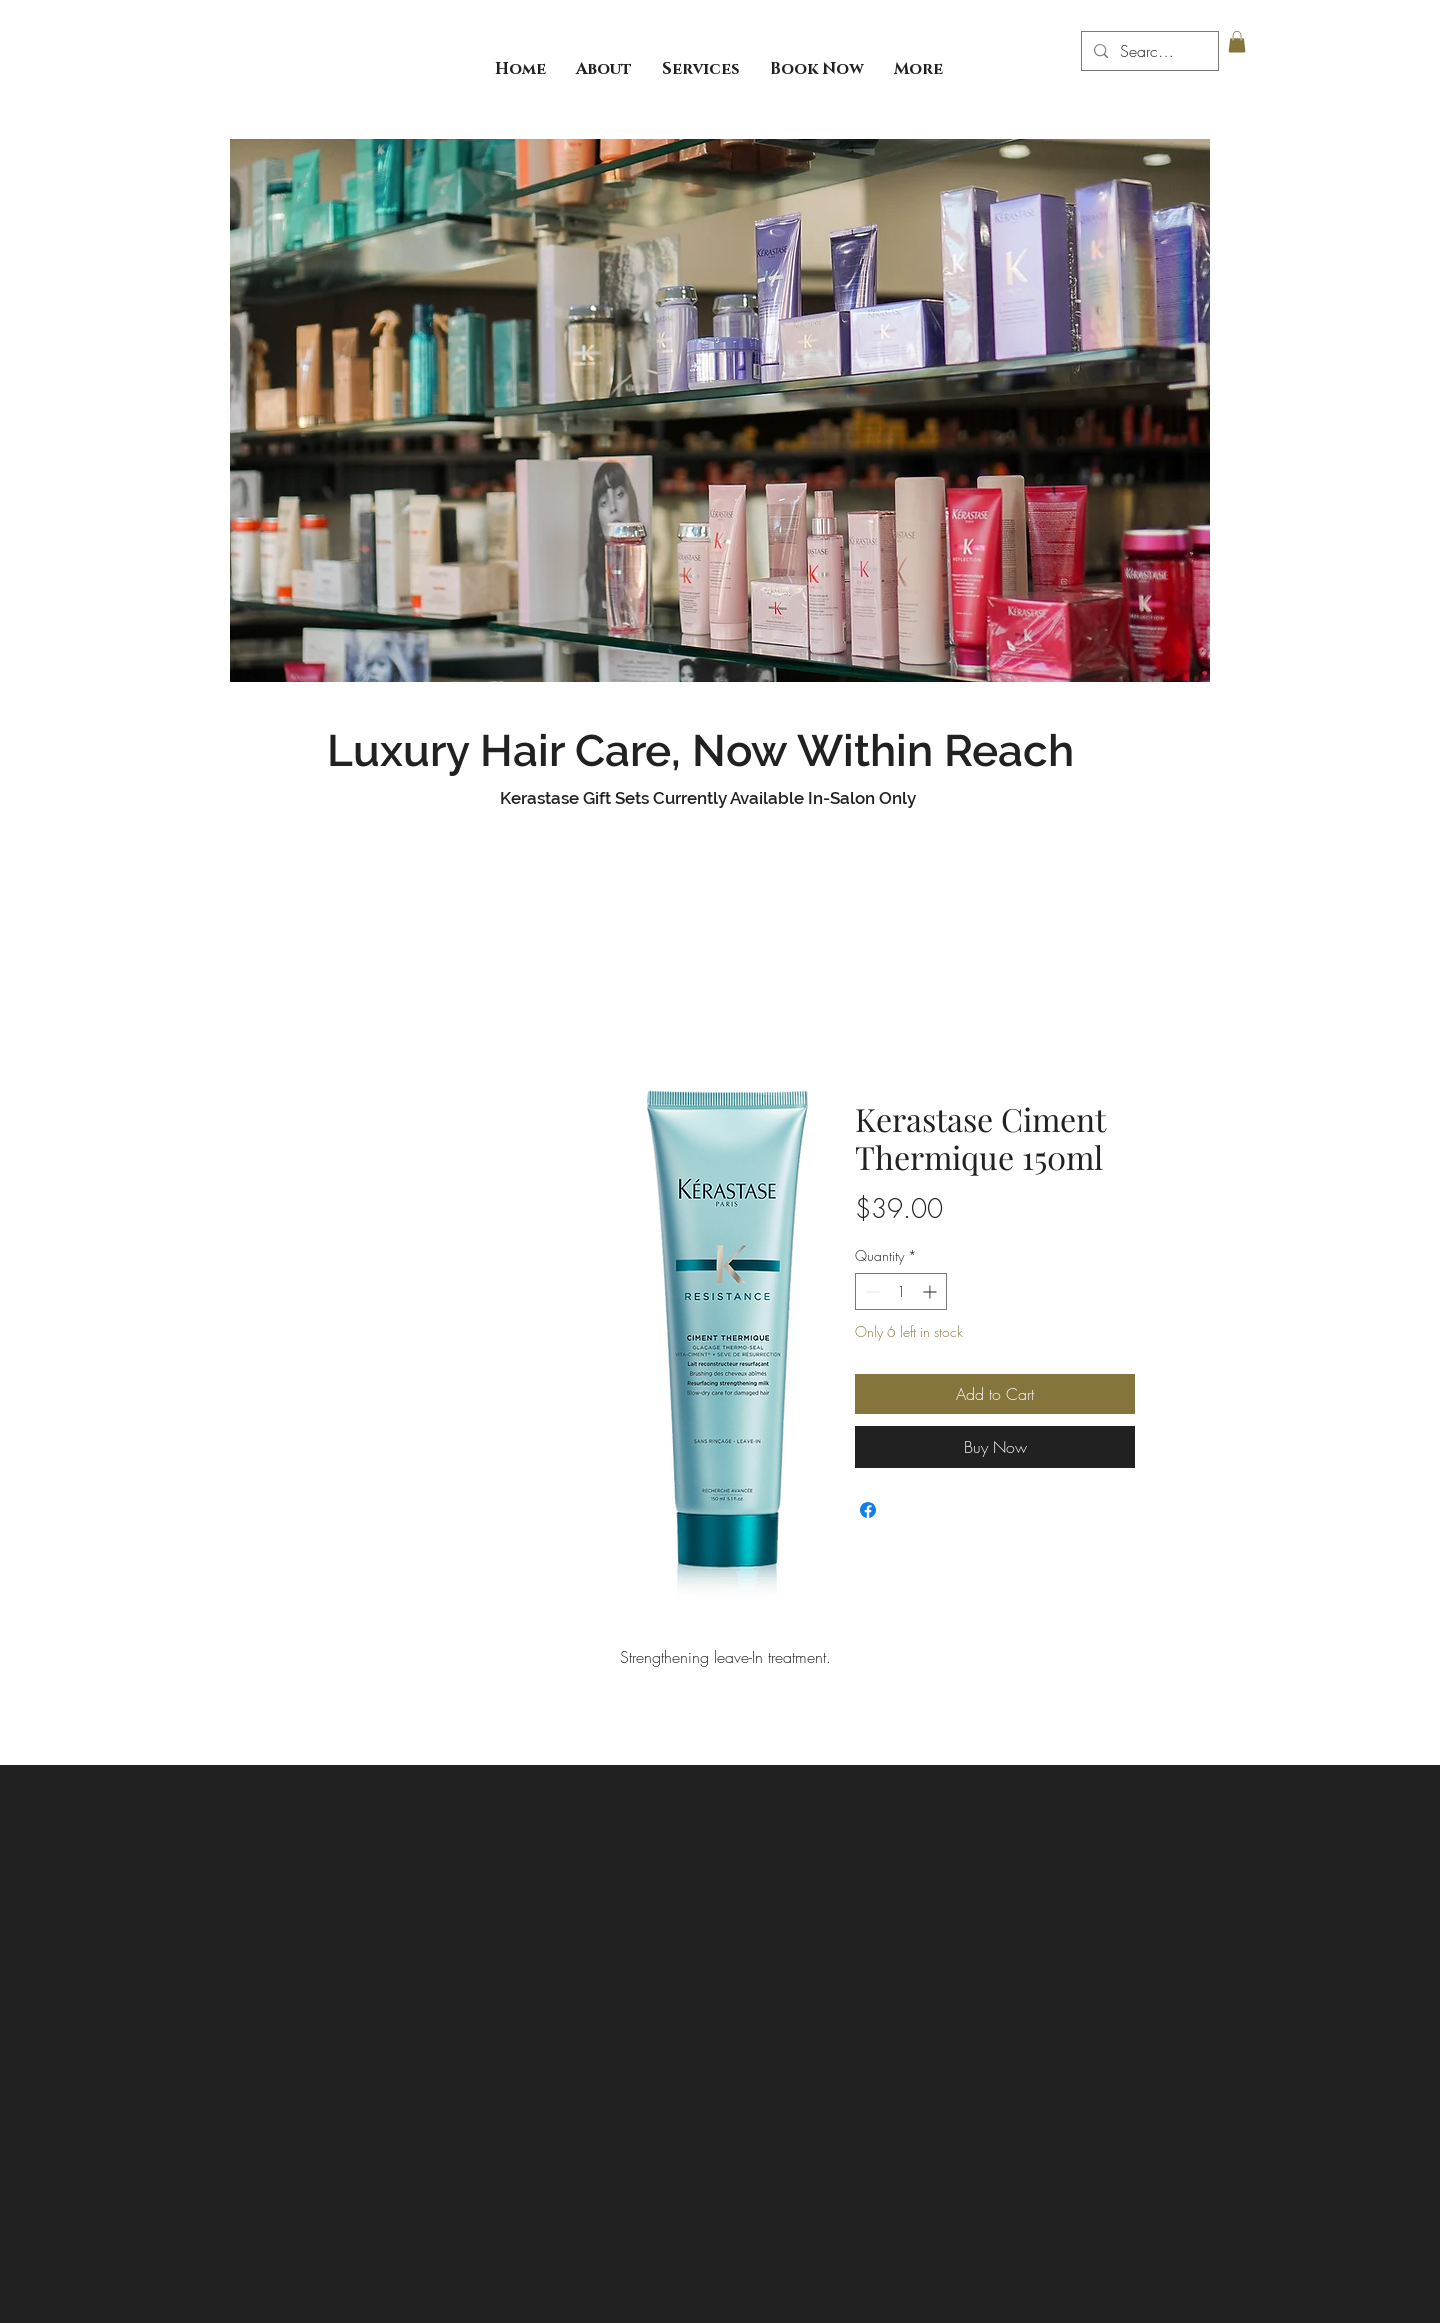 The image size is (1440, 2323). I want to click on [Increment], so click(931, 1291).